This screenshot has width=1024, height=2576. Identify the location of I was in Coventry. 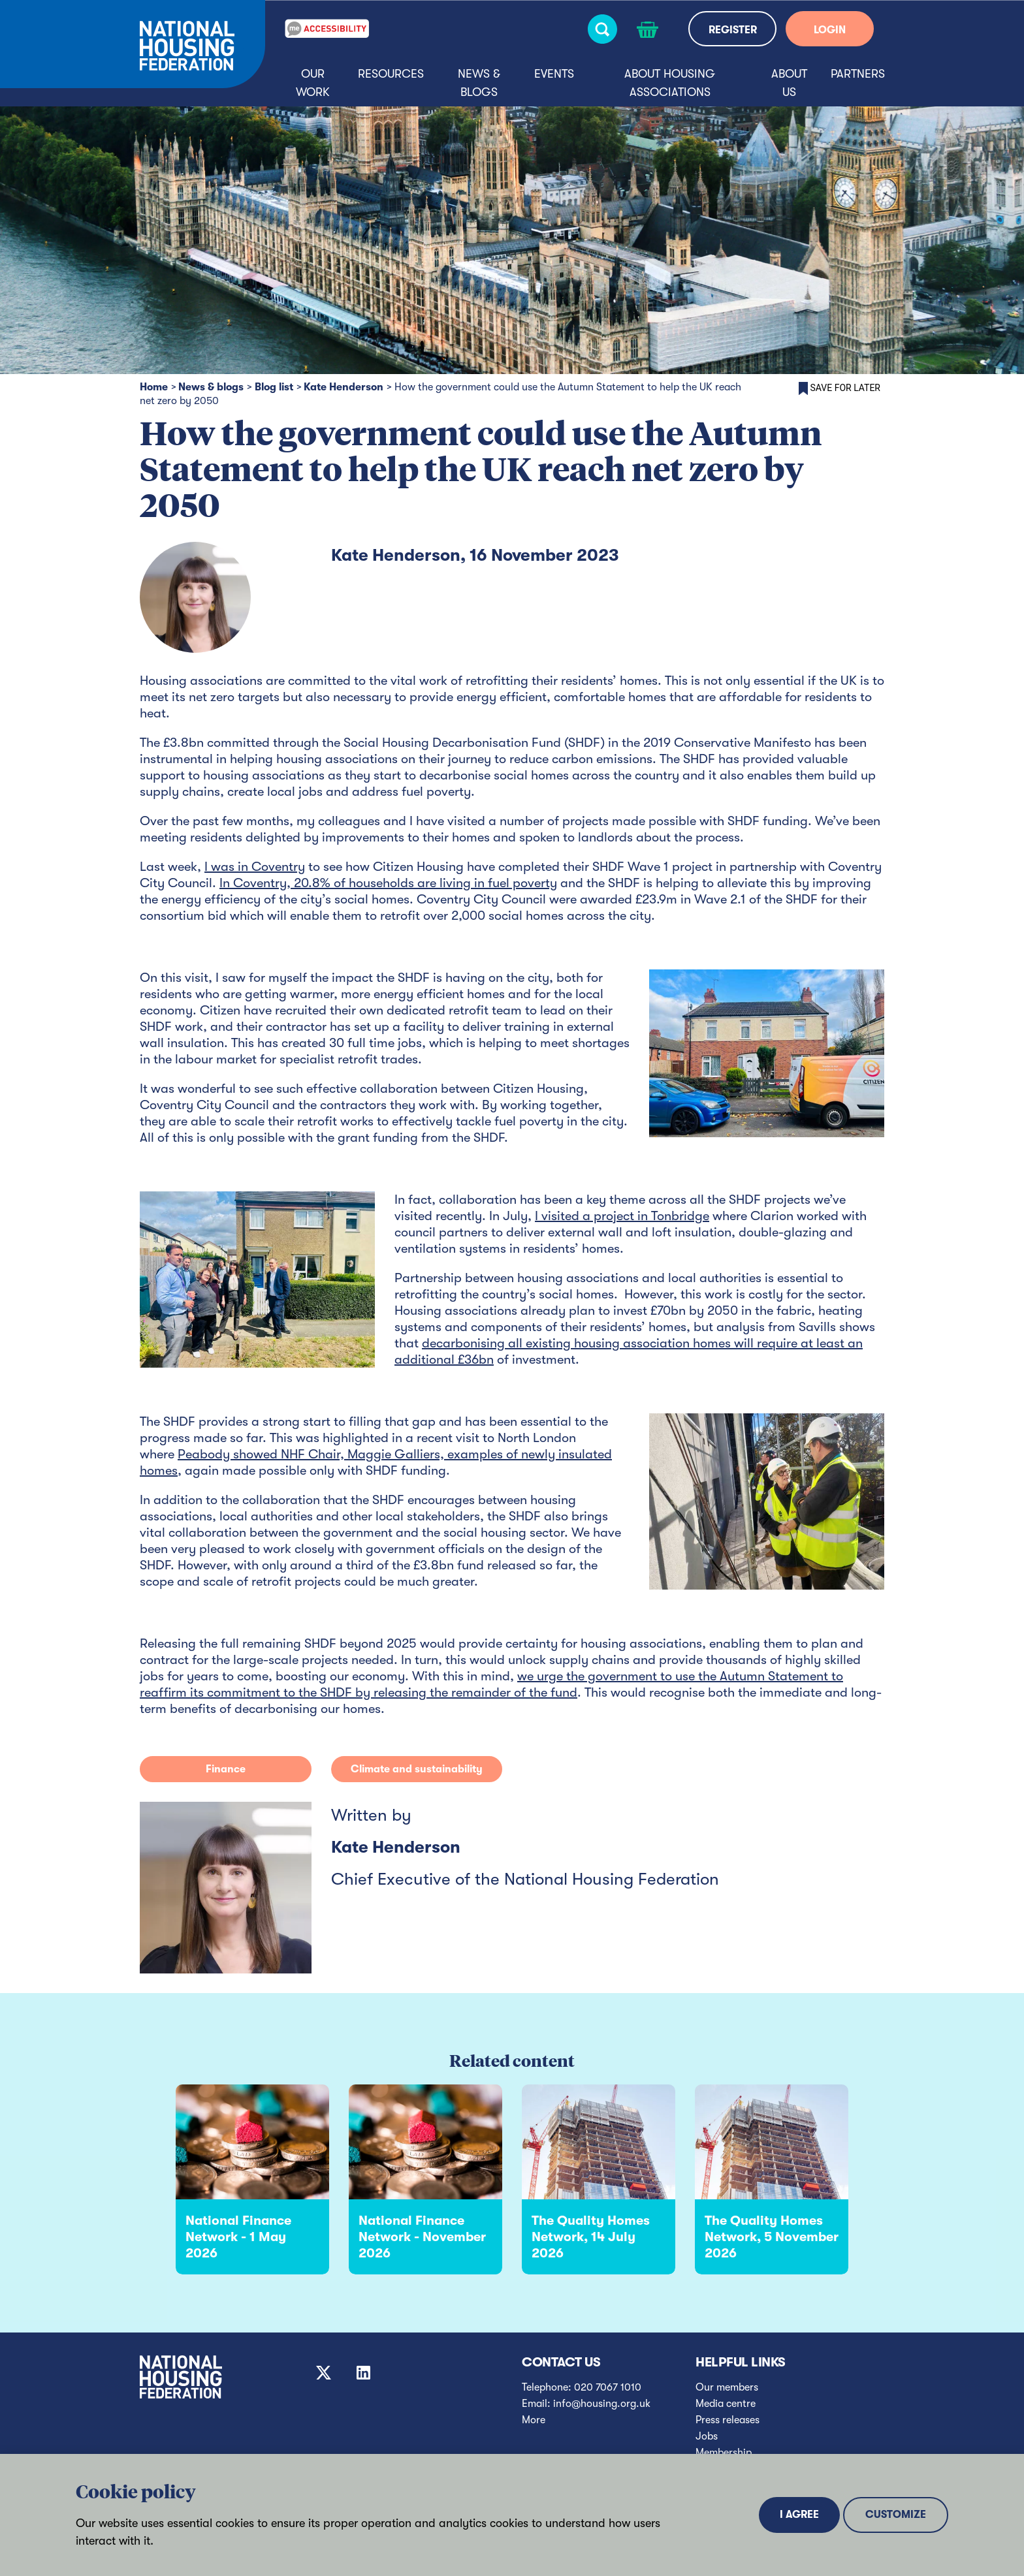
(254, 866).